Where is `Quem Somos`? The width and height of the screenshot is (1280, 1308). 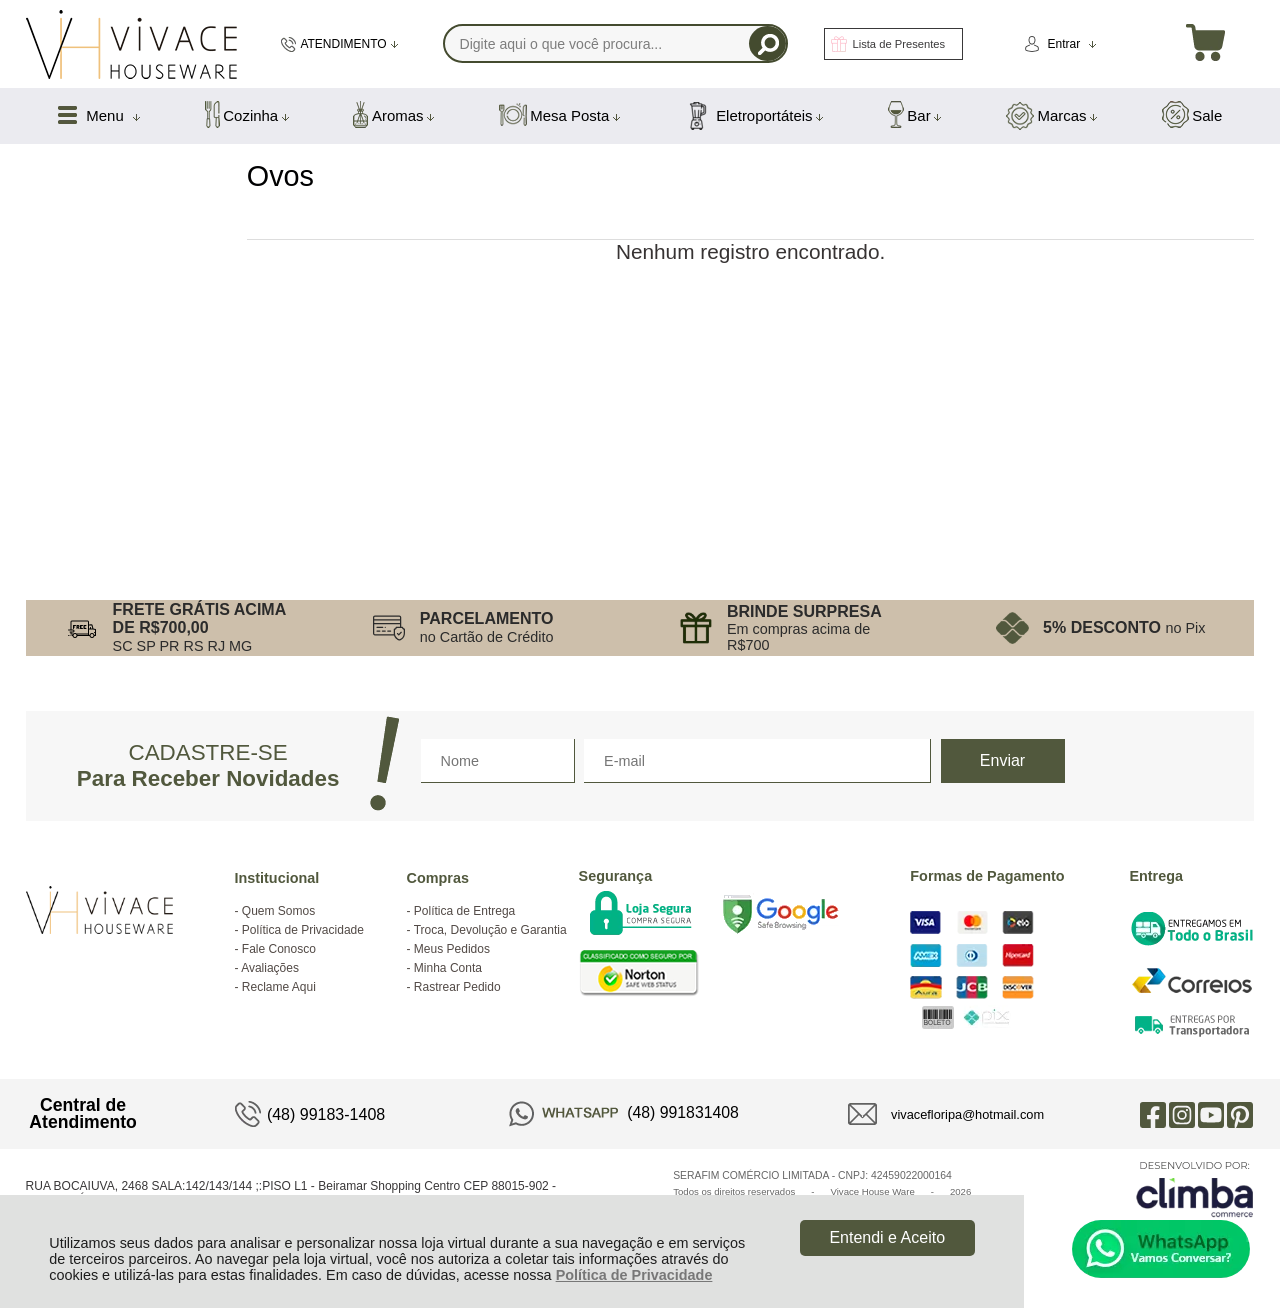
Quem Somos is located at coordinates (278, 911).